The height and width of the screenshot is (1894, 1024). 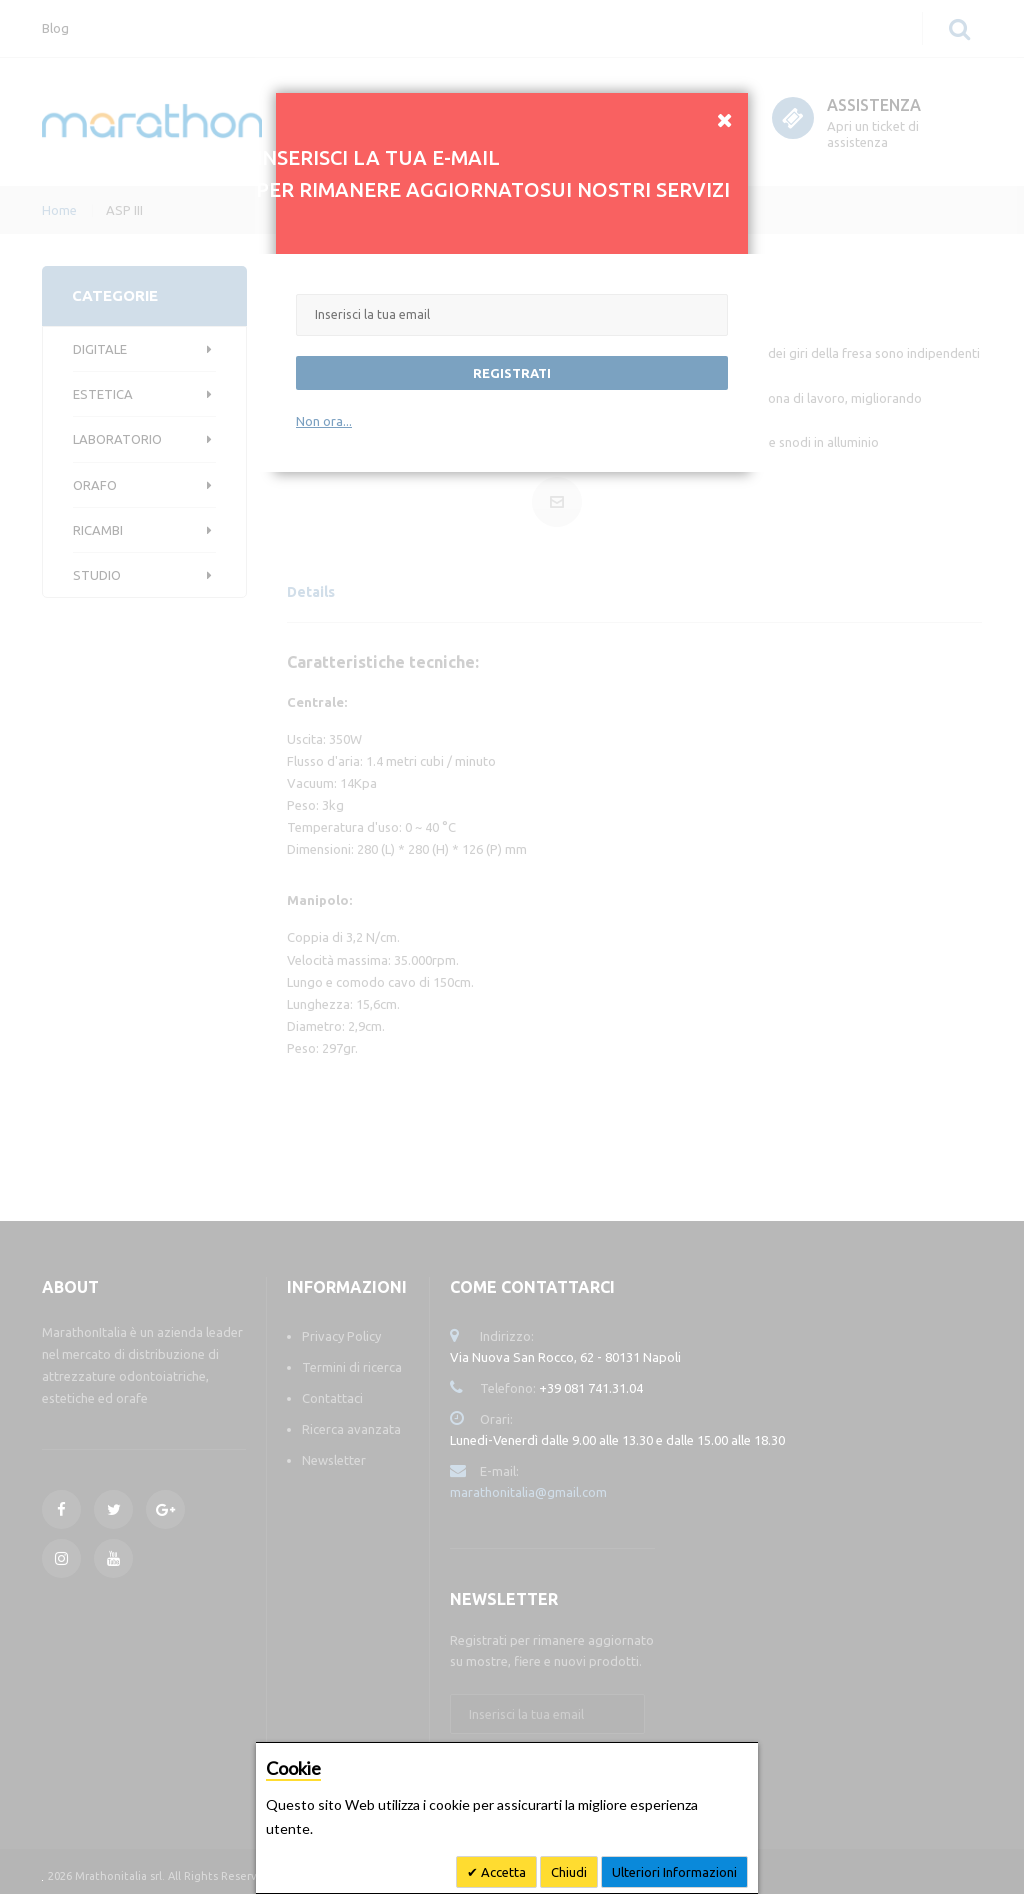 What do you see at coordinates (569, 1872) in the screenshot?
I see `Chiudi` at bounding box center [569, 1872].